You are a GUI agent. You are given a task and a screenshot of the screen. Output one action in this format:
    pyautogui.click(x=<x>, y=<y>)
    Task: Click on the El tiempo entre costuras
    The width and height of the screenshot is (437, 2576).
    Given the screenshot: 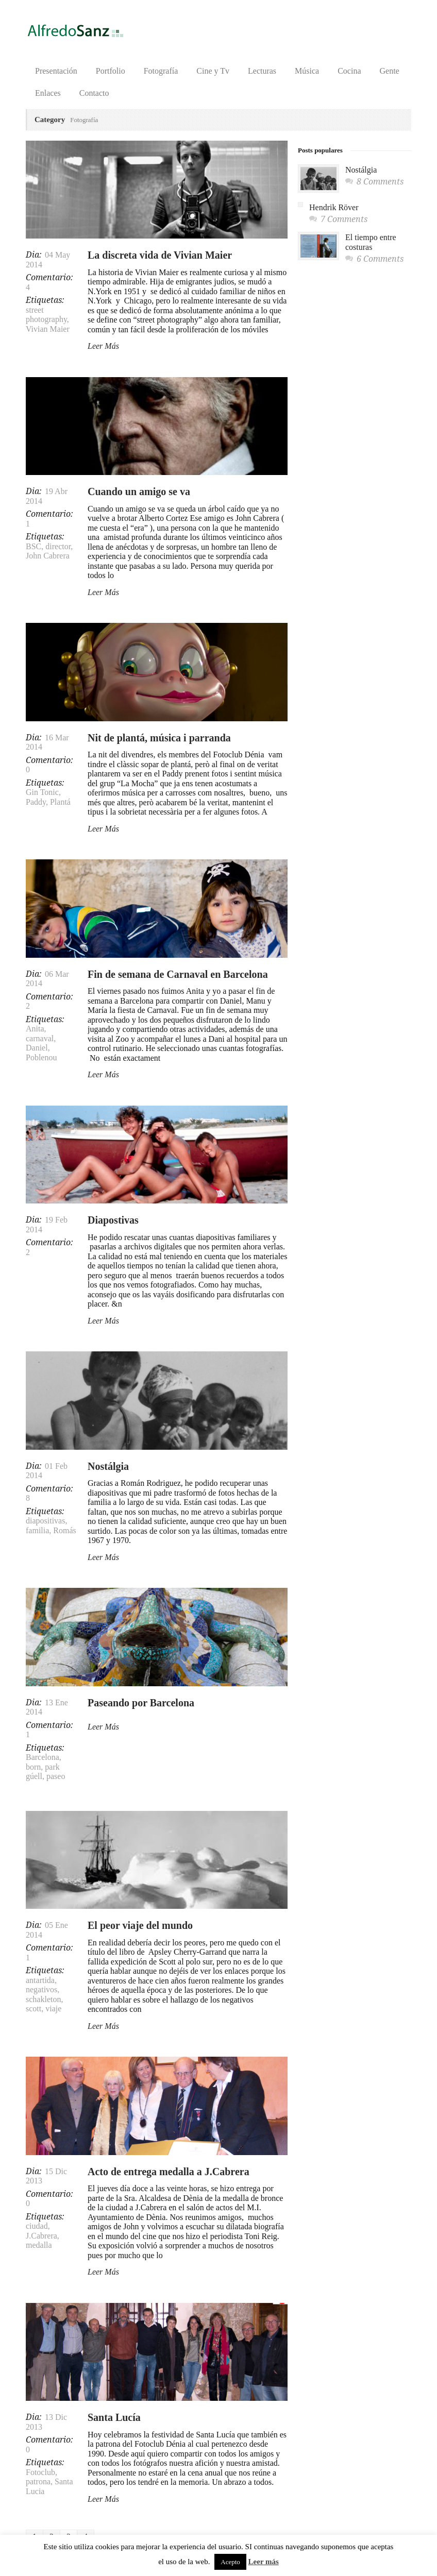 What is the action you would take?
    pyautogui.click(x=370, y=242)
    